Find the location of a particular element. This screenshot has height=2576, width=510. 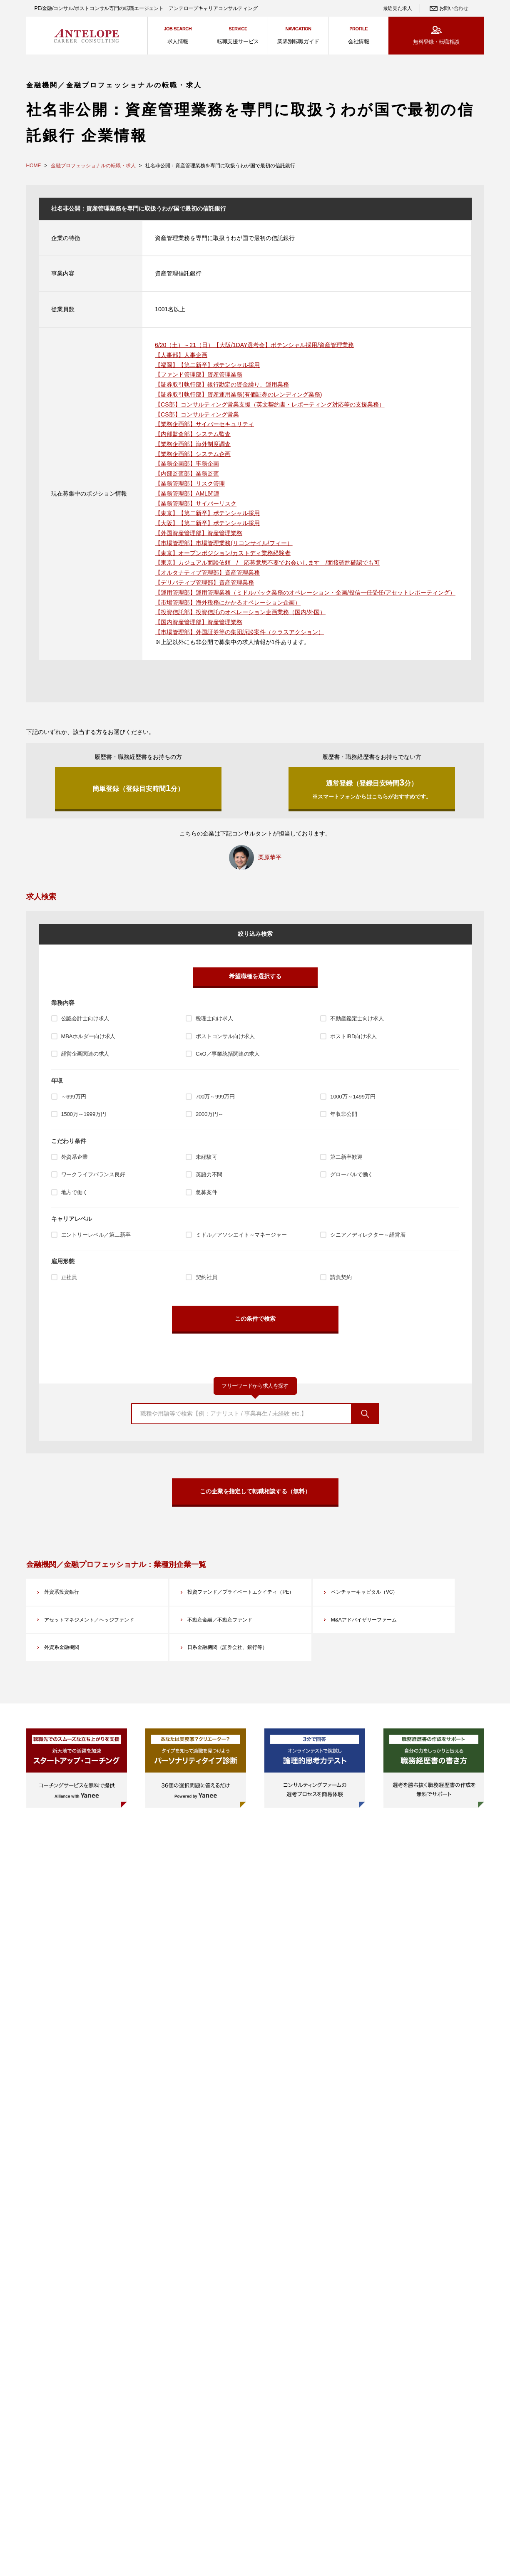

日系金融機関（証券会社、銀行等） is located at coordinates (235, 1668).